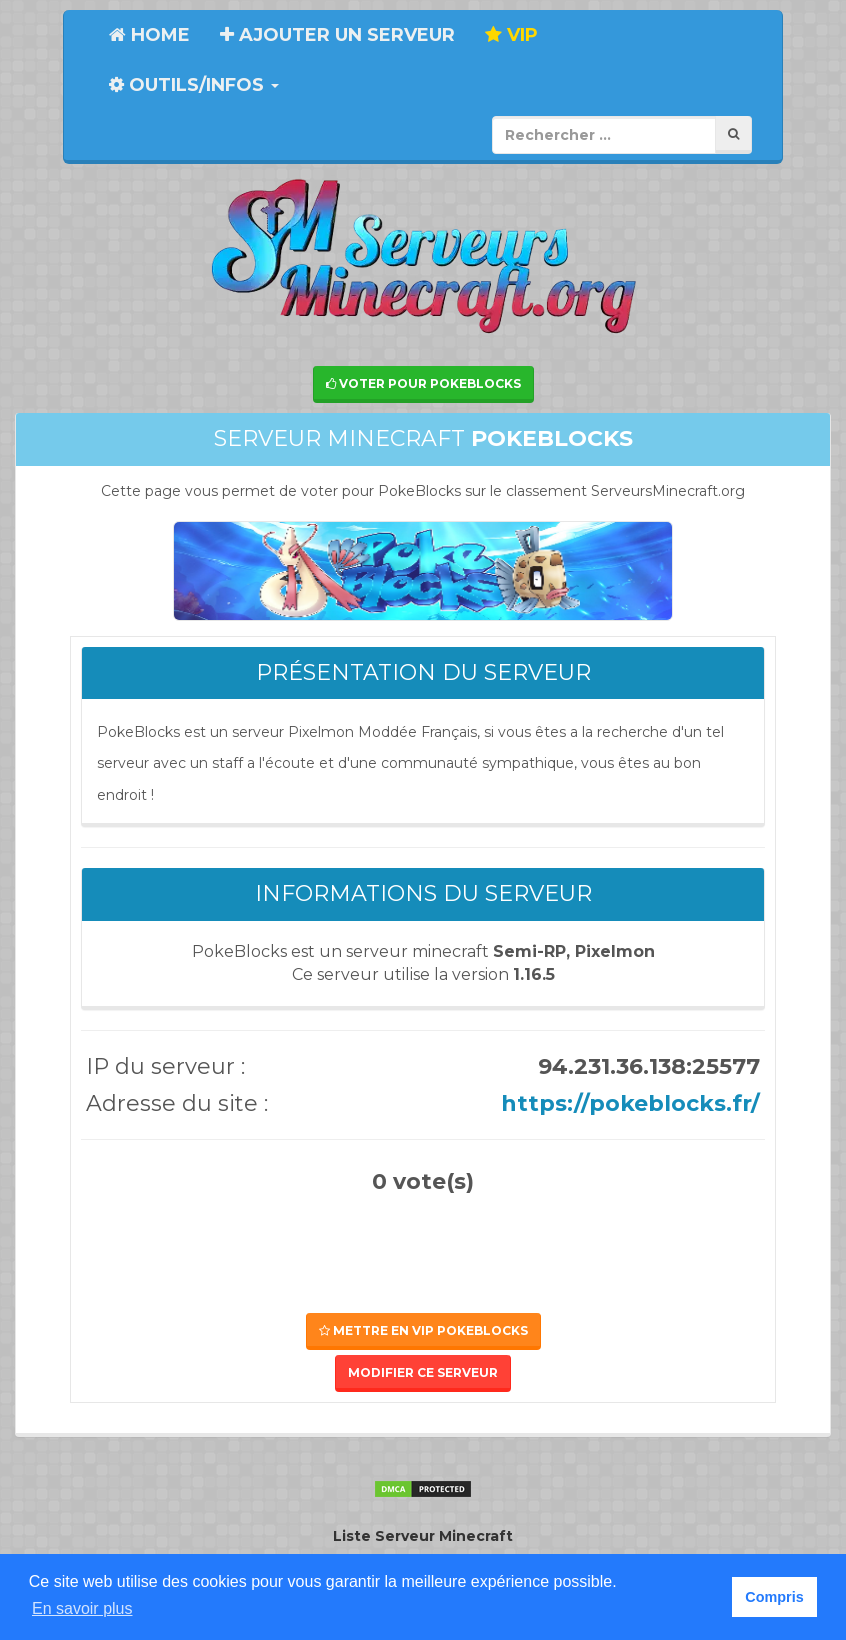 Image resolution: width=846 pixels, height=1640 pixels. Describe the element at coordinates (511, 35) in the screenshot. I see `VIP` at that location.